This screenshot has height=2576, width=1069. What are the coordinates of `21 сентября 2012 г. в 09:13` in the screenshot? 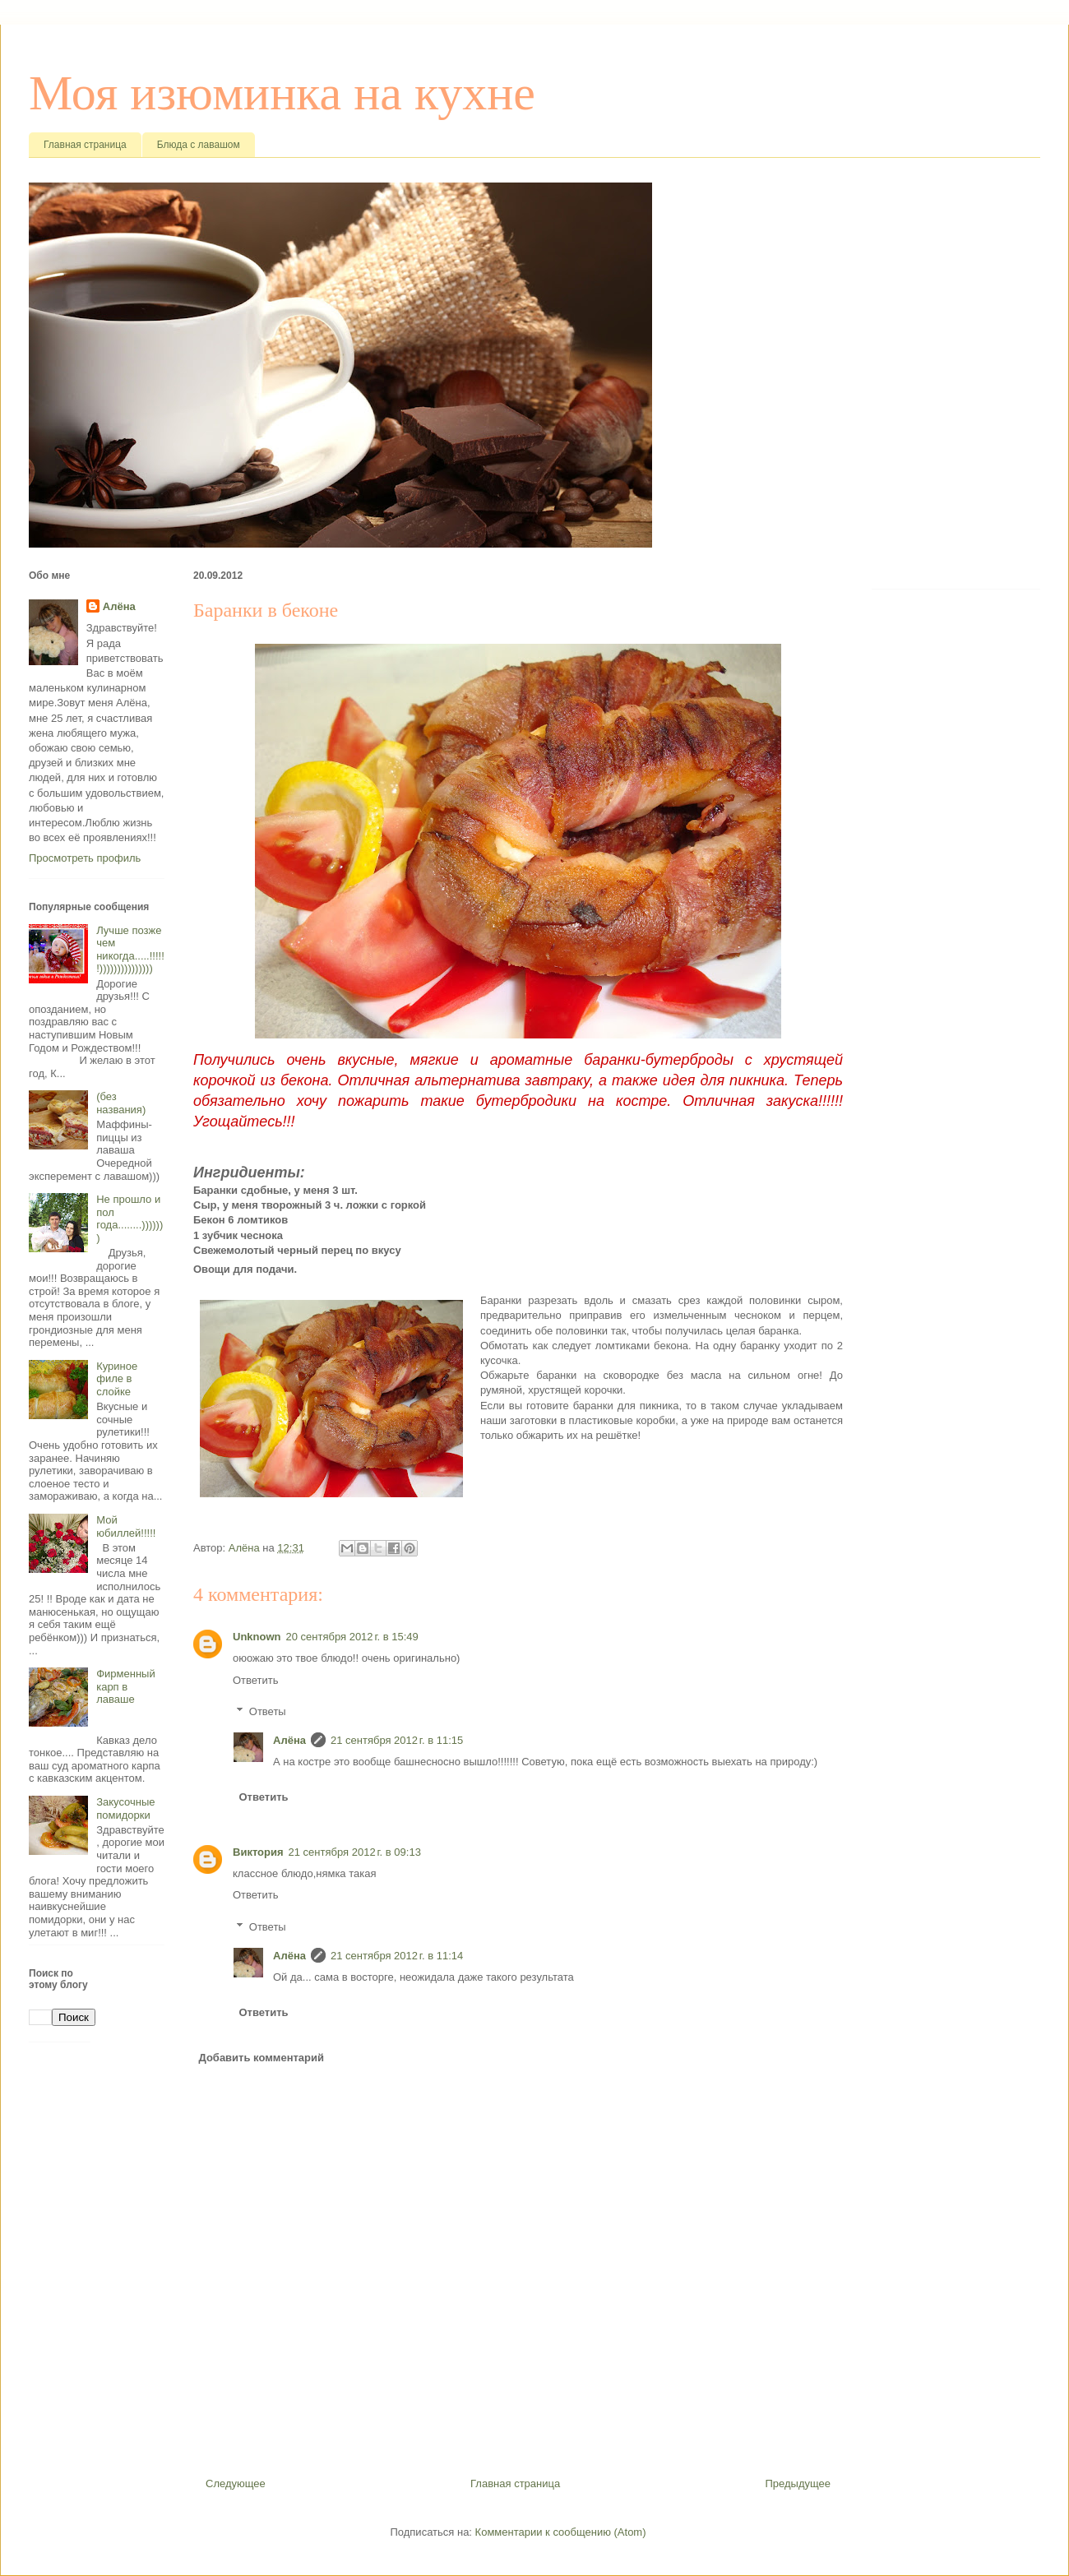 It's located at (355, 1852).